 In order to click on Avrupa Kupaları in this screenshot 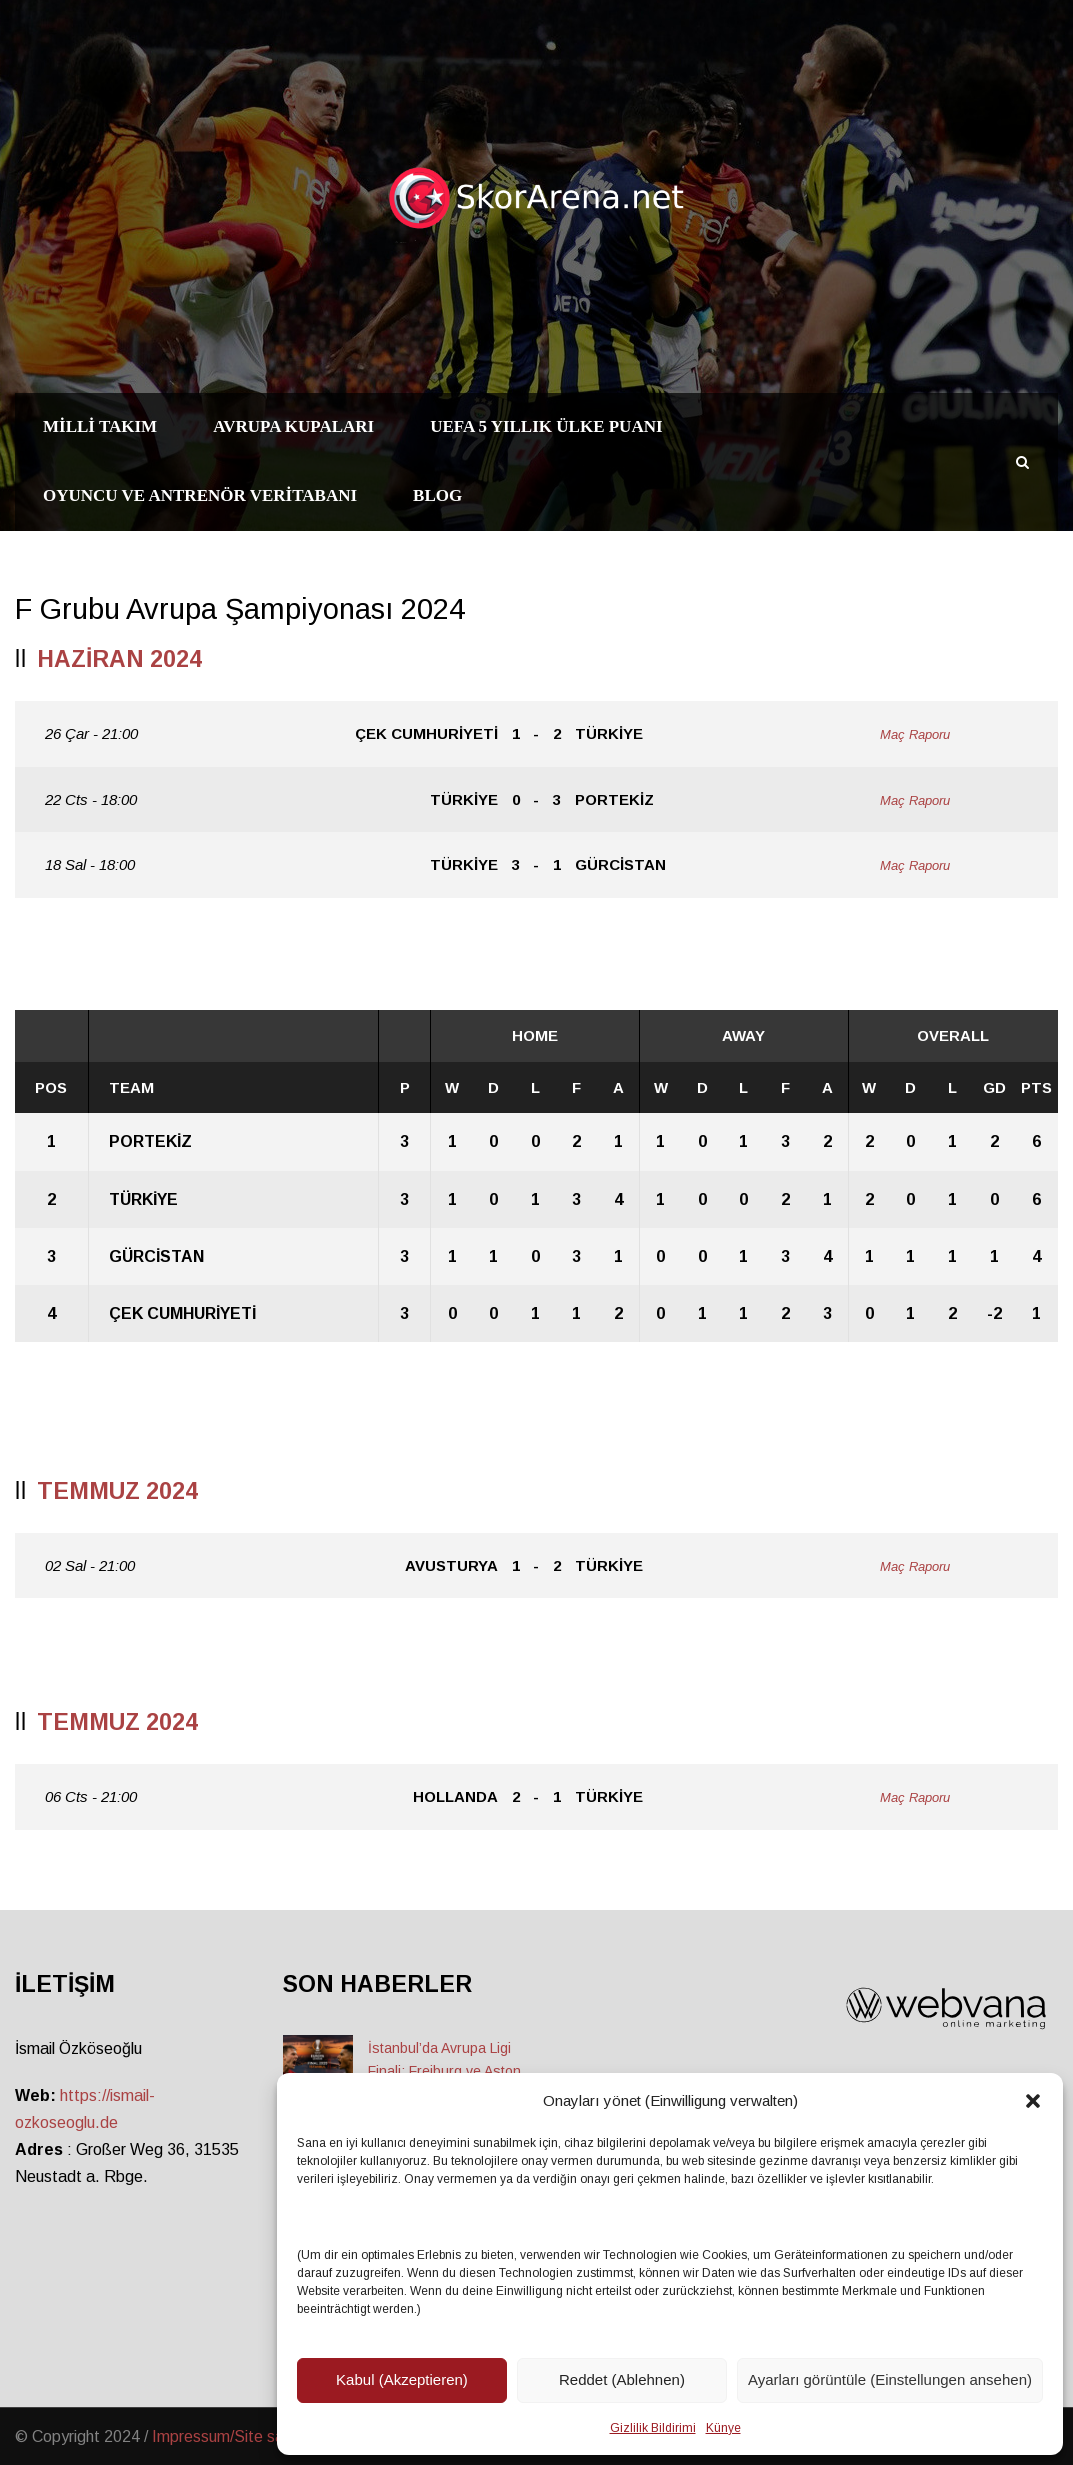, I will do `click(293, 426)`.